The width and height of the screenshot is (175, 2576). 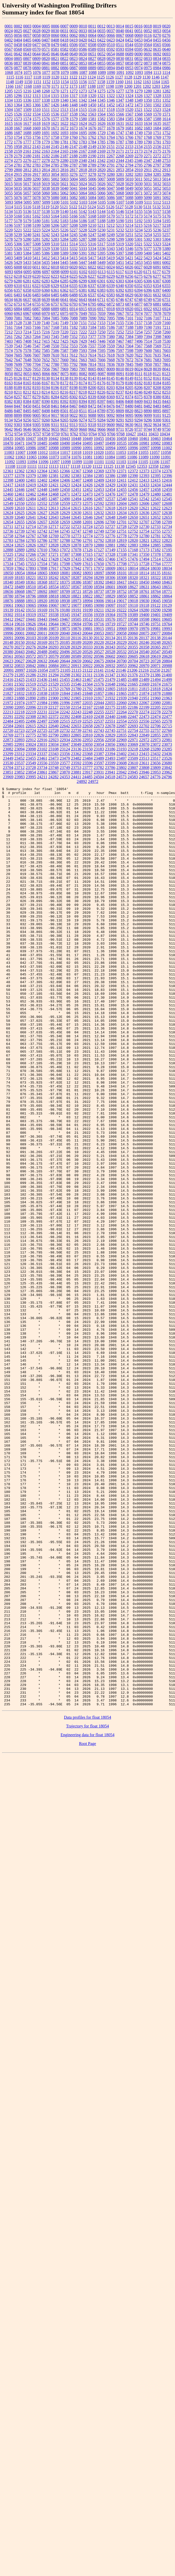 What do you see at coordinates (18, 332) in the screenshot?
I see `7213` at bounding box center [18, 332].